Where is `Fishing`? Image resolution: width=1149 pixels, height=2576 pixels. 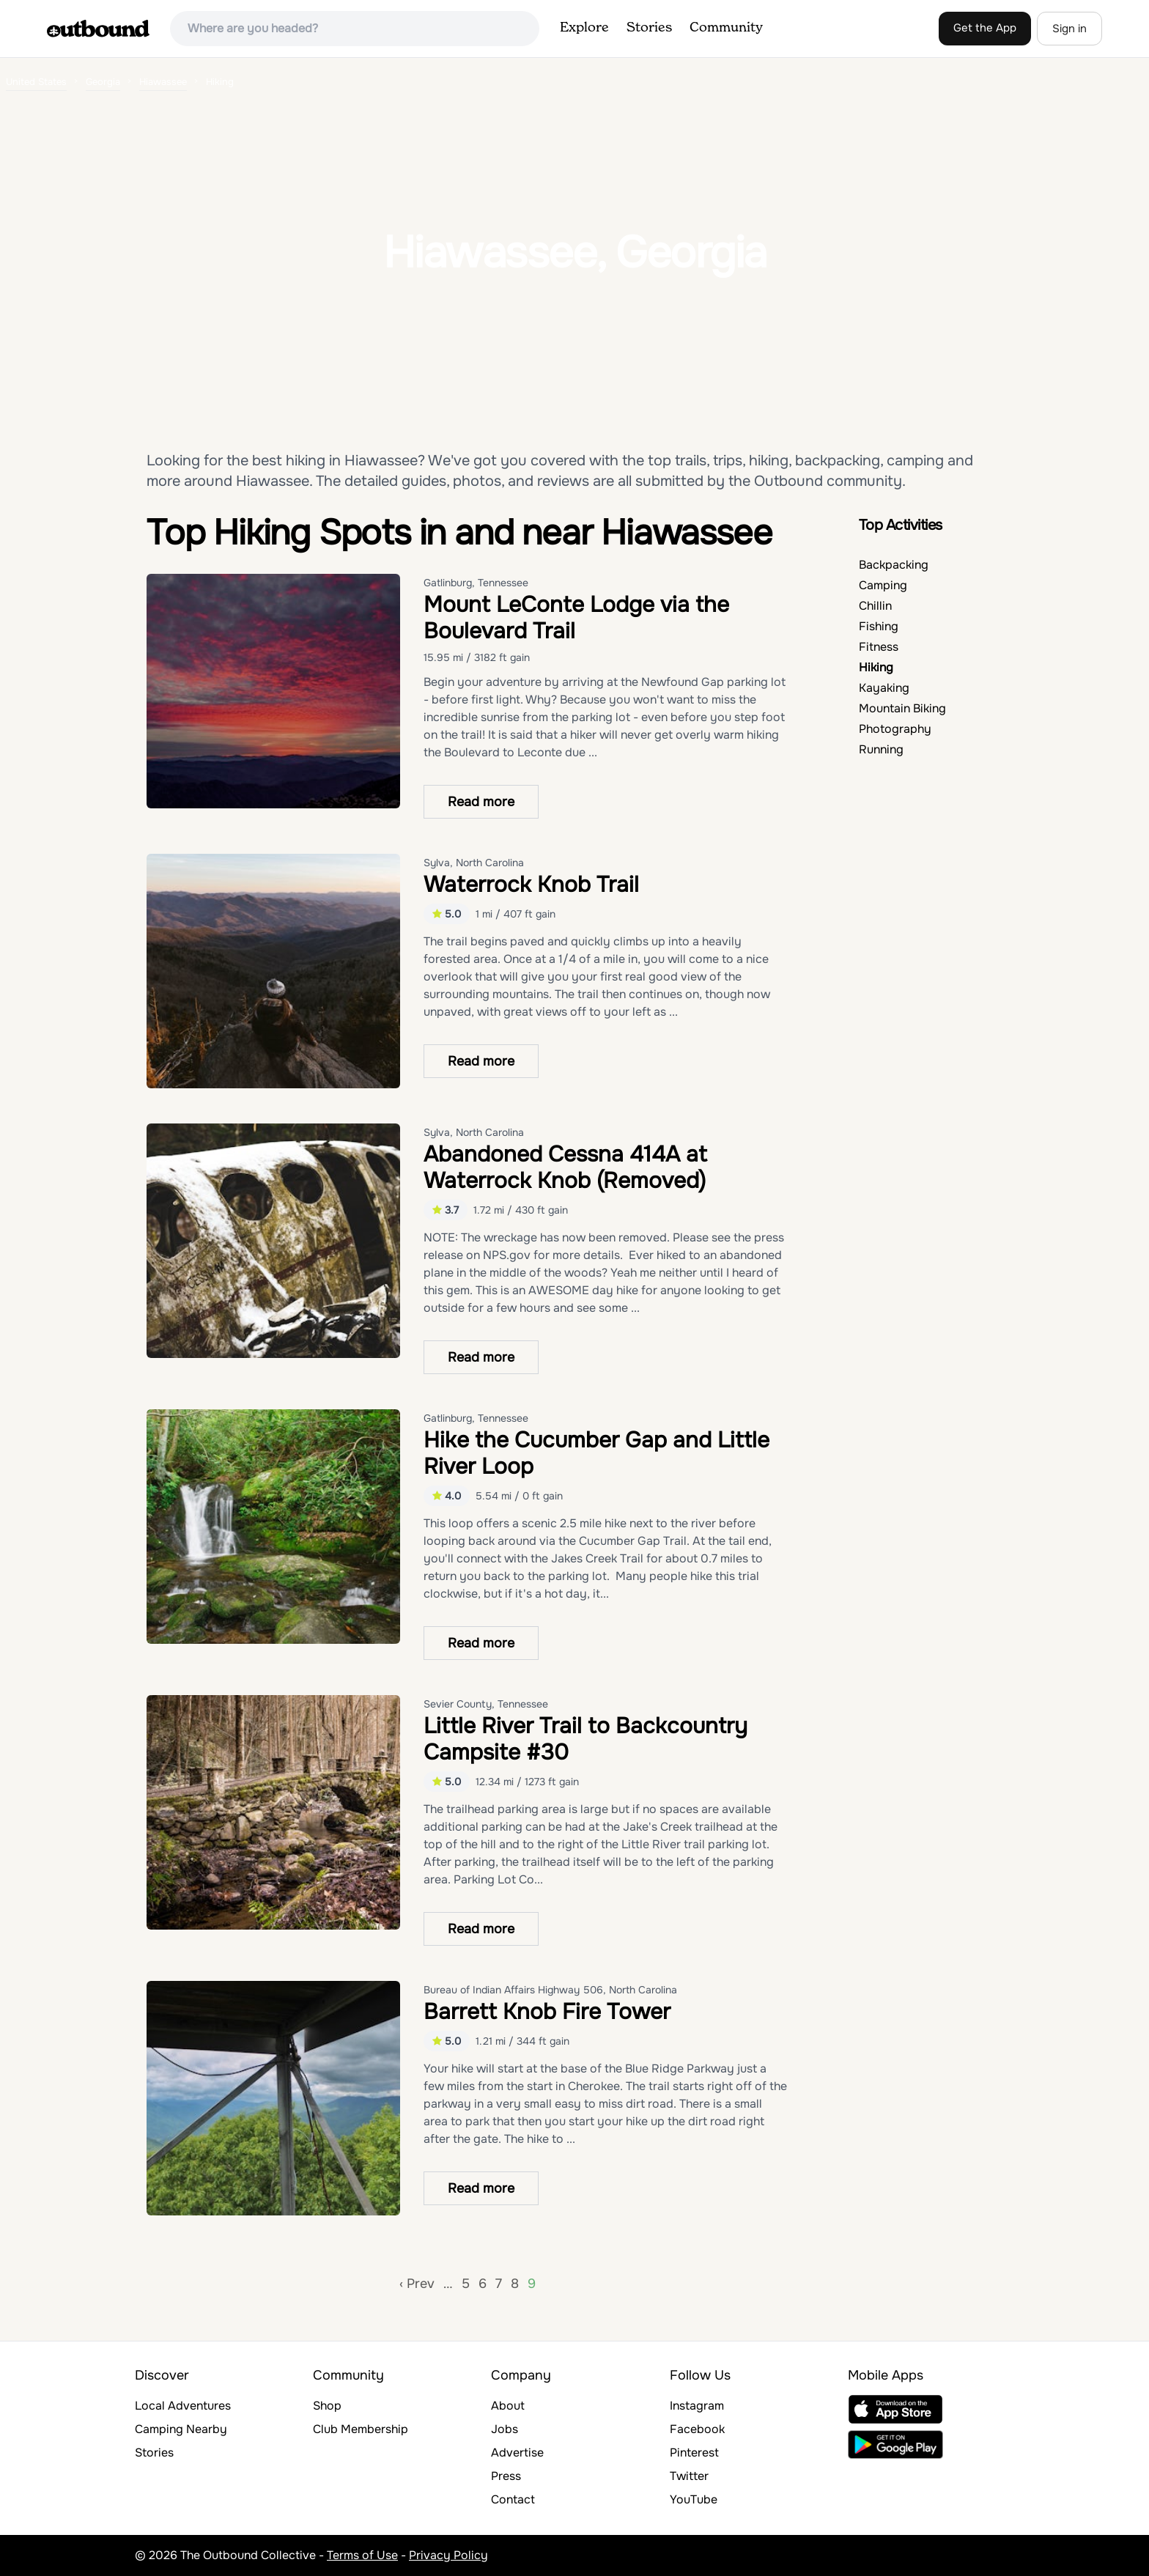 Fishing is located at coordinates (878, 626).